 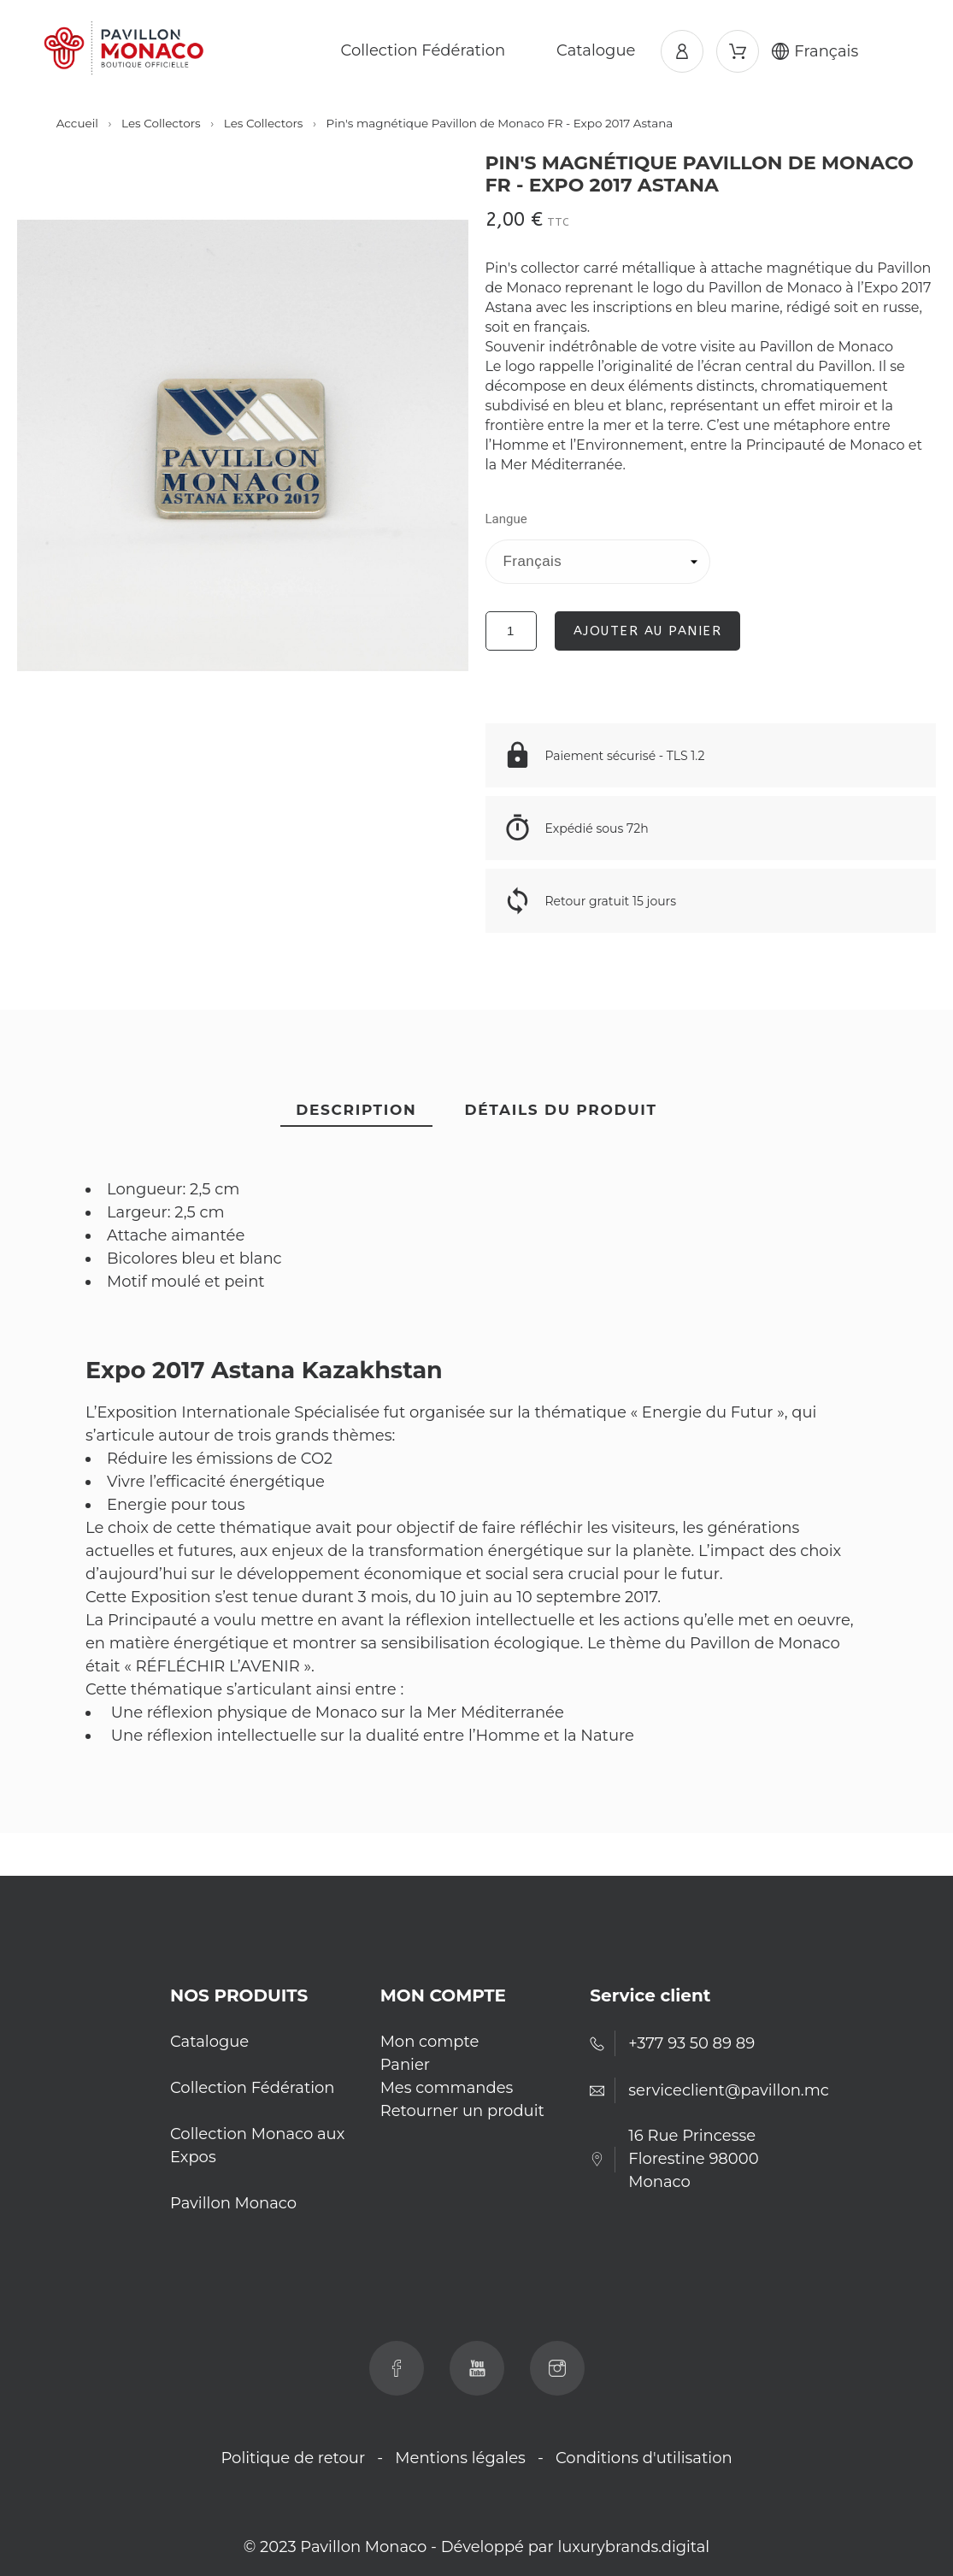 What do you see at coordinates (691, 2043) in the screenshot?
I see `+377 93 50 89 89` at bounding box center [691, 2043].